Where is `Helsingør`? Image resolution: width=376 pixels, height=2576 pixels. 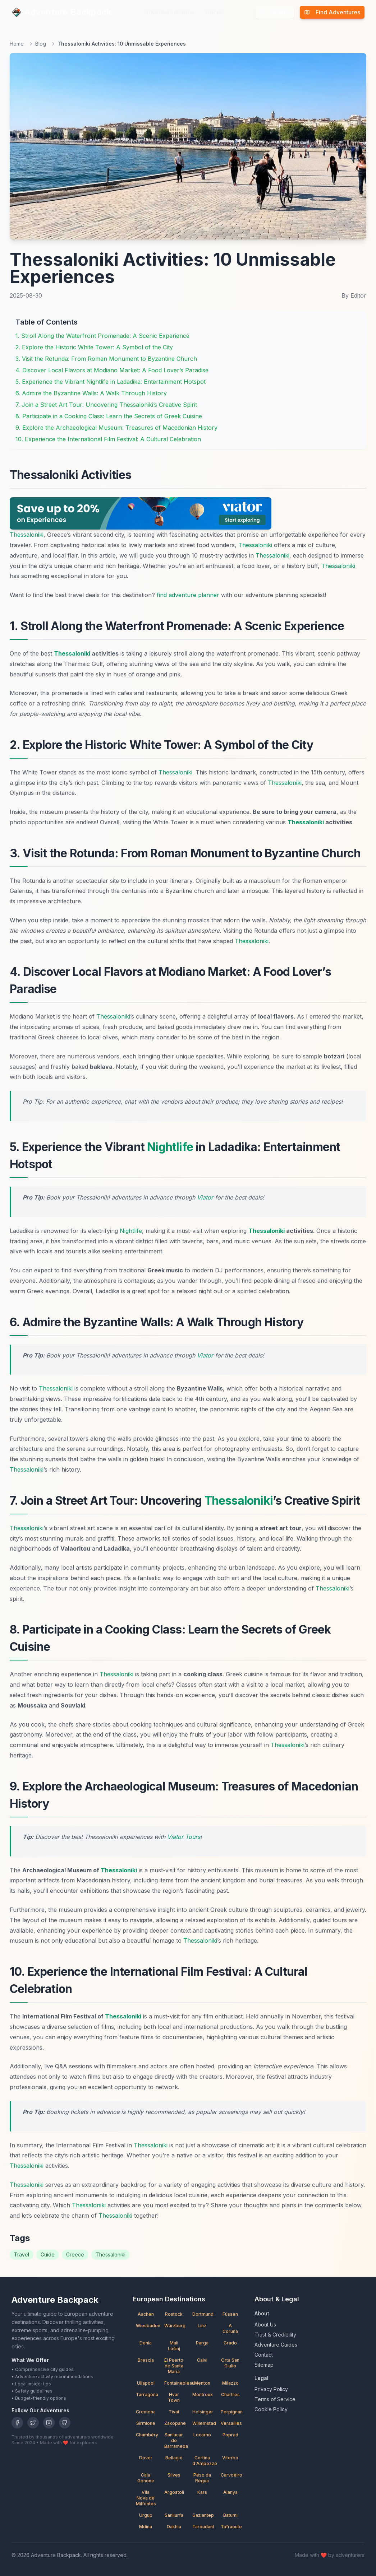
Helsingør is located at coordinates (202, 2411).